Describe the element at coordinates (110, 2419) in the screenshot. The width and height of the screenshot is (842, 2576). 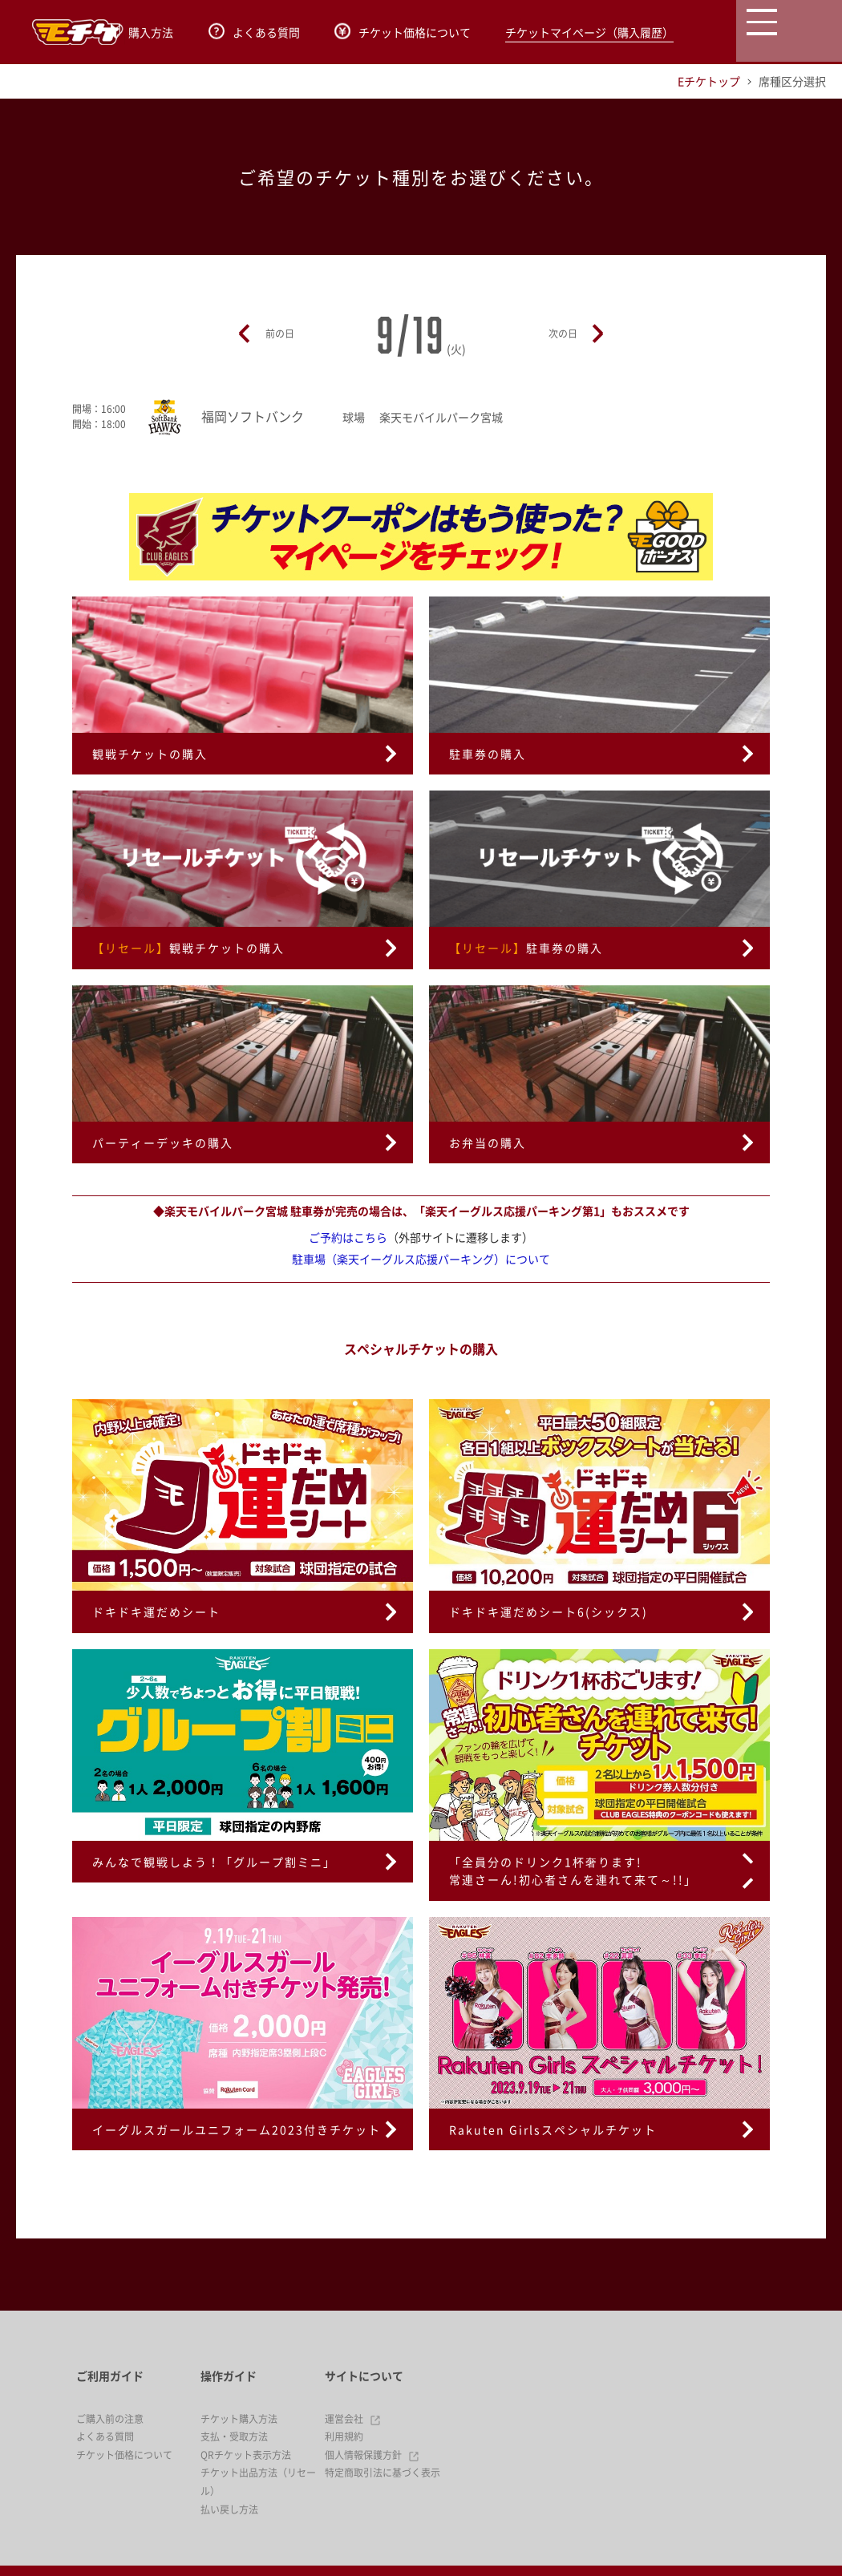
I see `ご購入前の注意` at that location.